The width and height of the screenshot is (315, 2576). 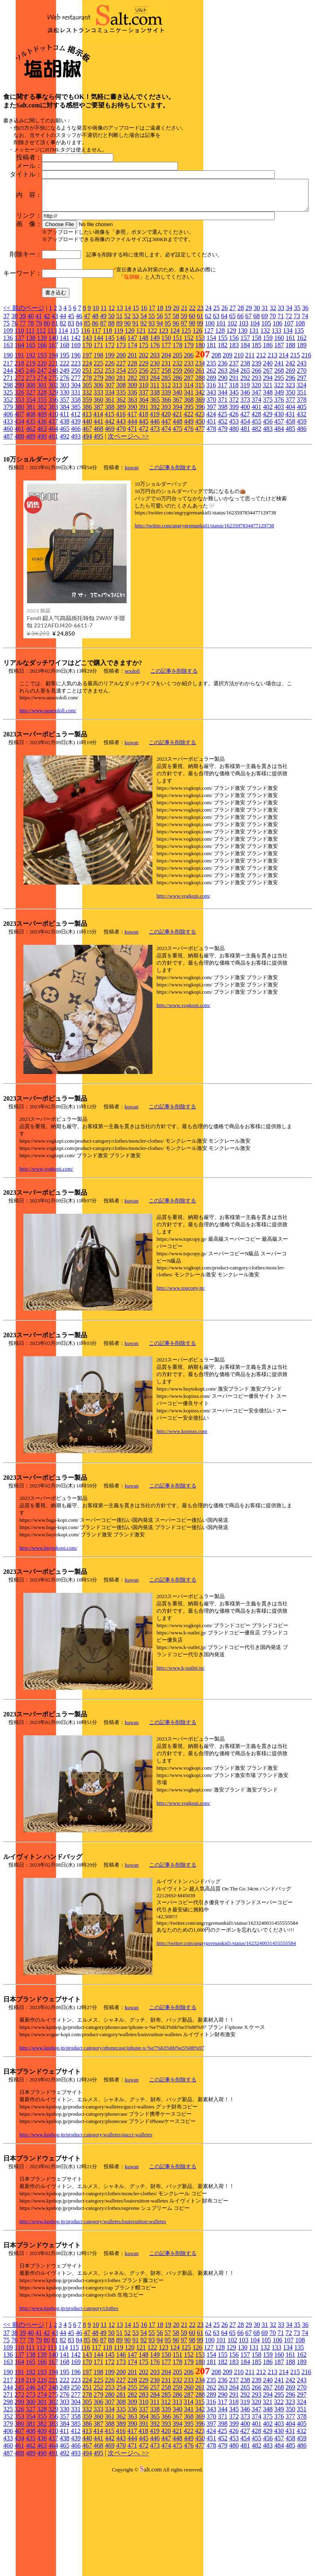 I want to click on 451, so click(x=211, y=506).